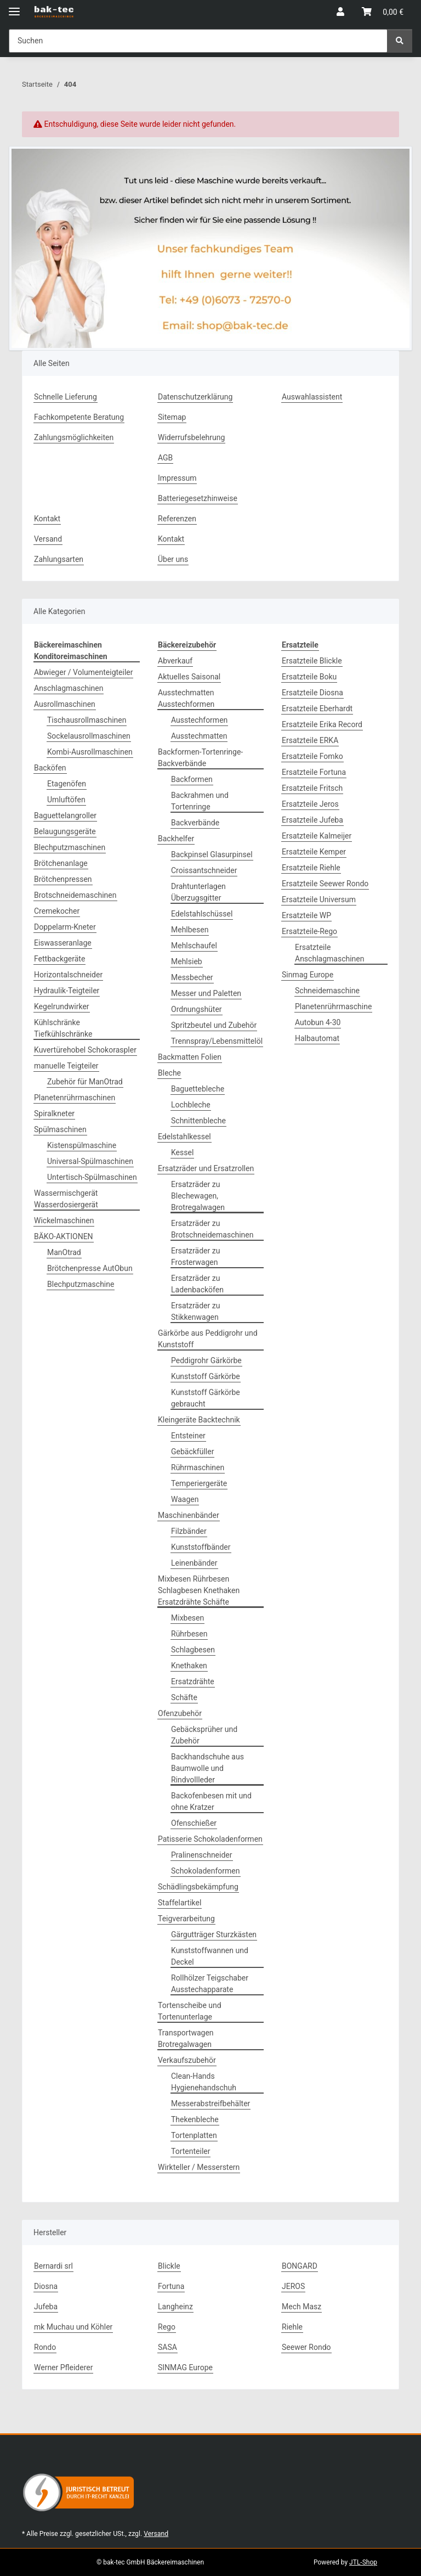 The image size is (421, 2576). What do you see at coordinates (14, 7) in the screenshot?
I see `[Menü ausklappbar]` at bounding box center [14, 7].